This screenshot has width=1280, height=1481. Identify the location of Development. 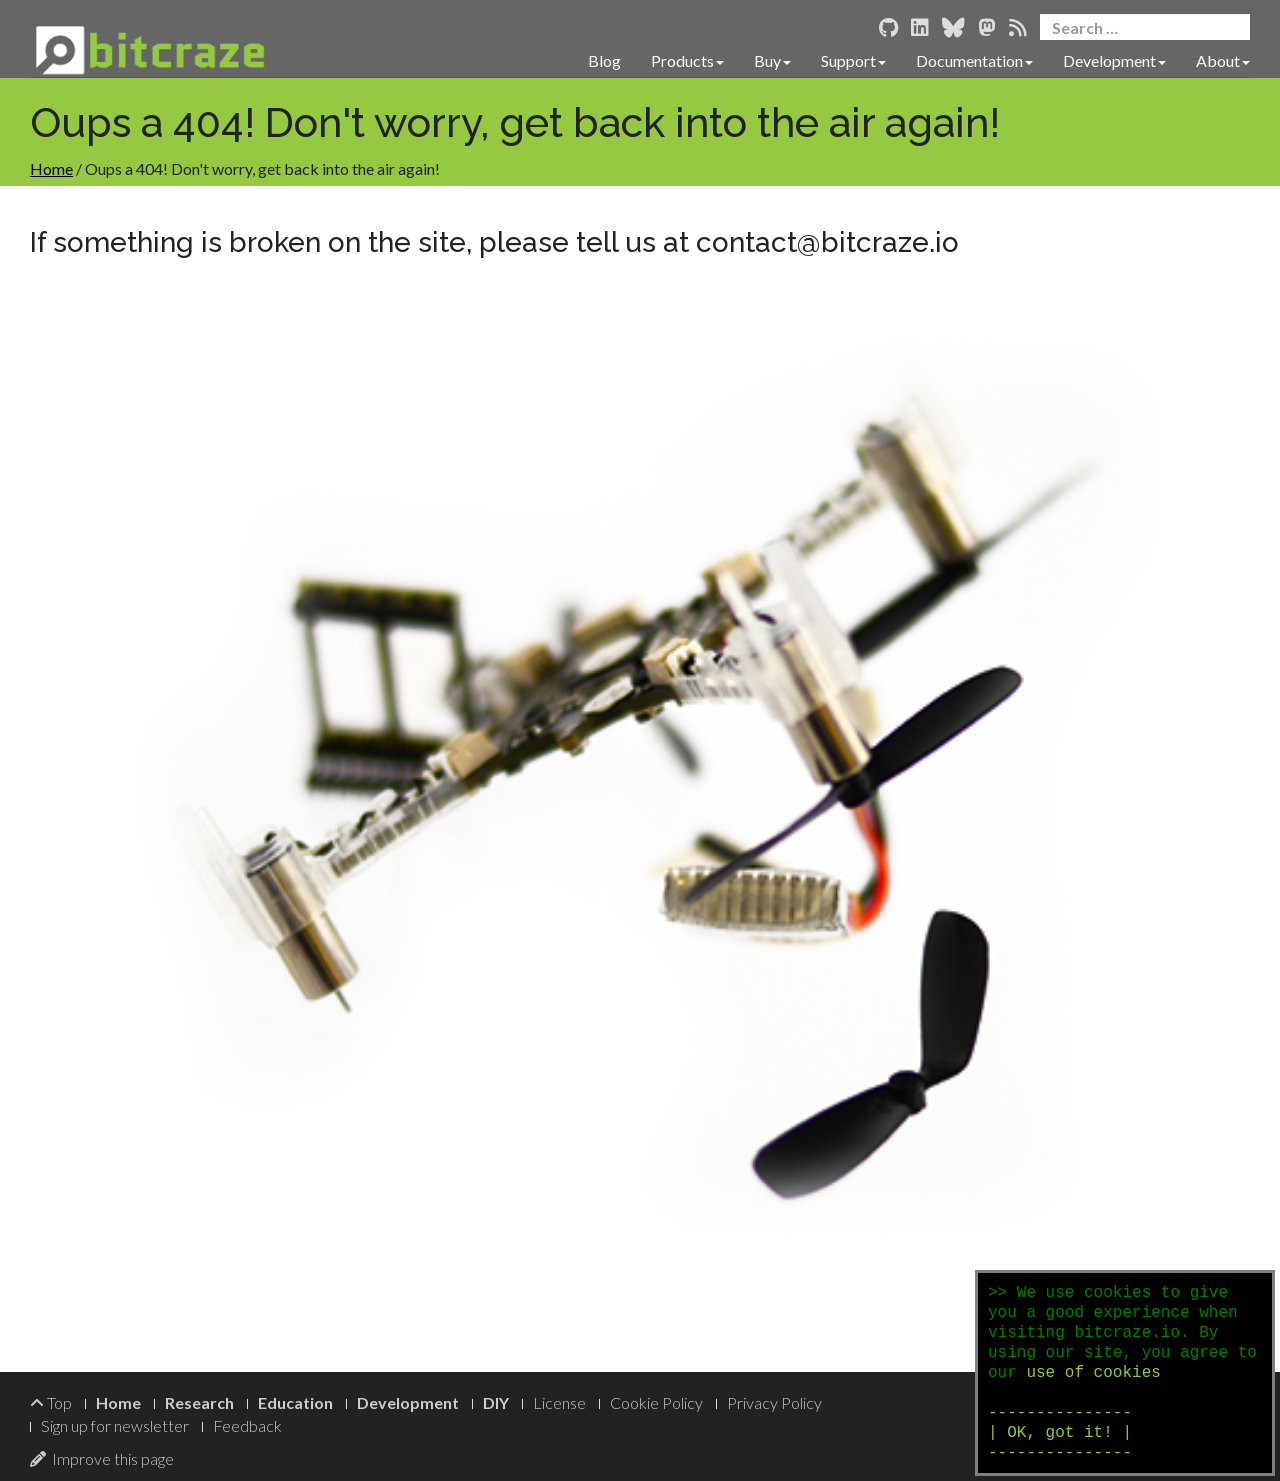
(1114, 60).